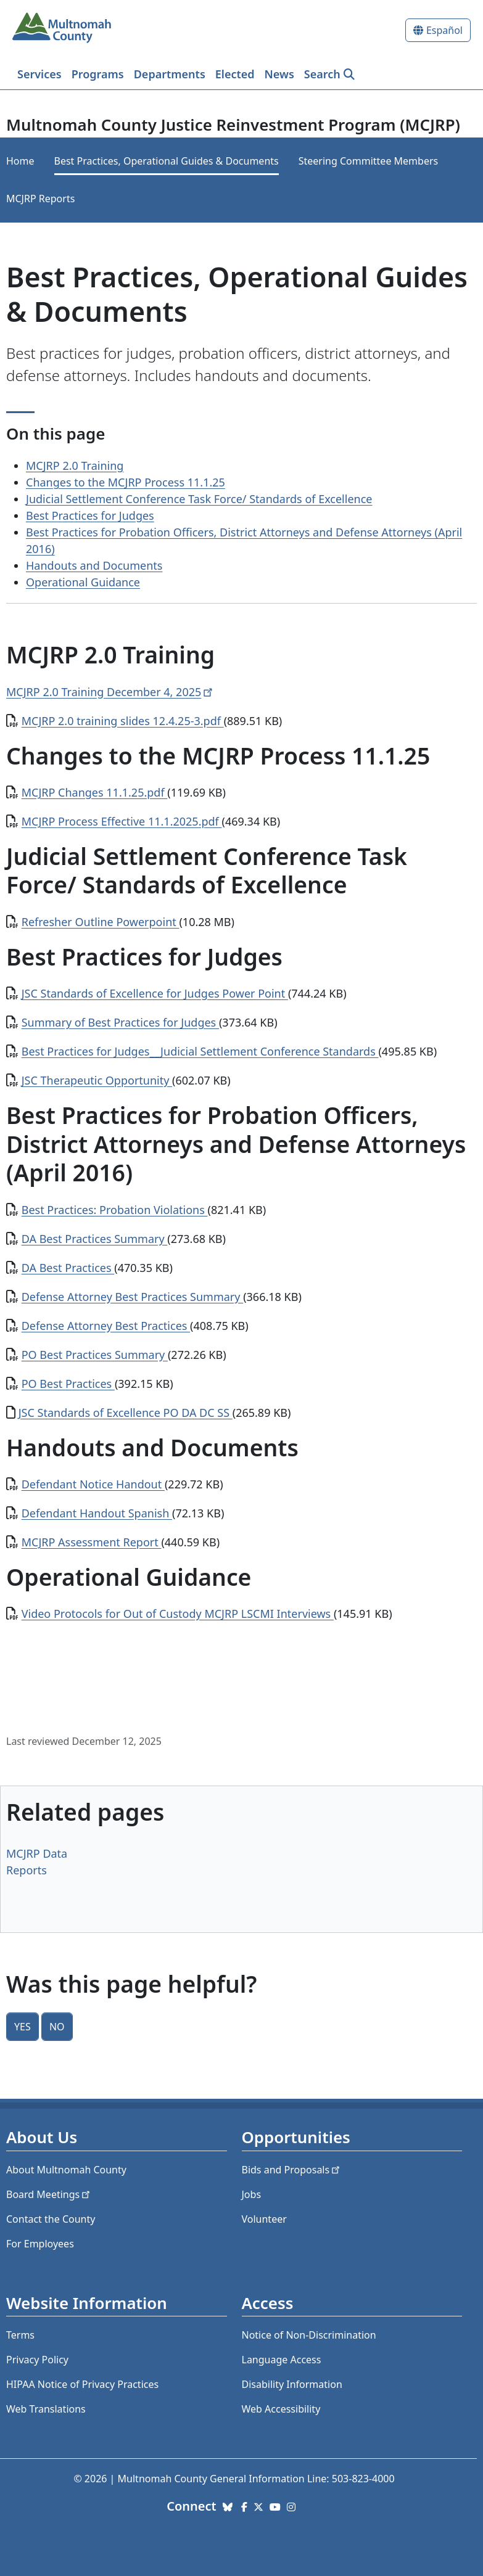  I want to click on Jobs, so click(252, 2194).